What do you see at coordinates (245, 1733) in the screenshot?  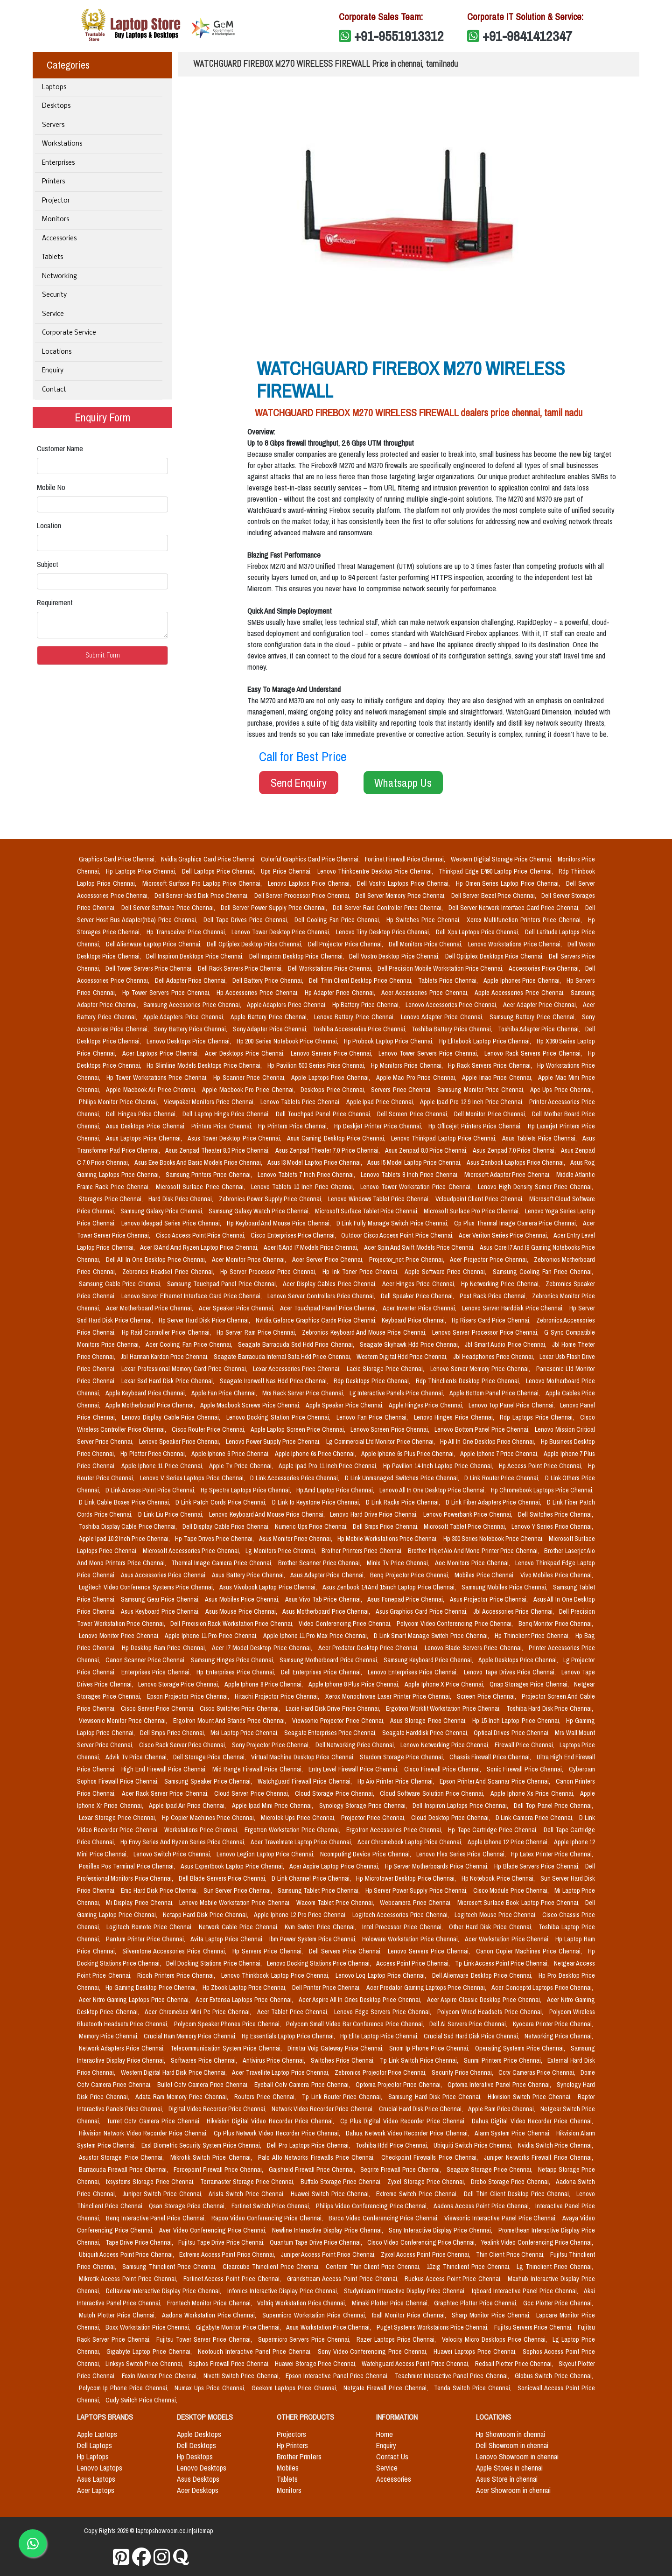 I see `Msi Laptop Price Chennai,` at bounding box center [245, 1733].